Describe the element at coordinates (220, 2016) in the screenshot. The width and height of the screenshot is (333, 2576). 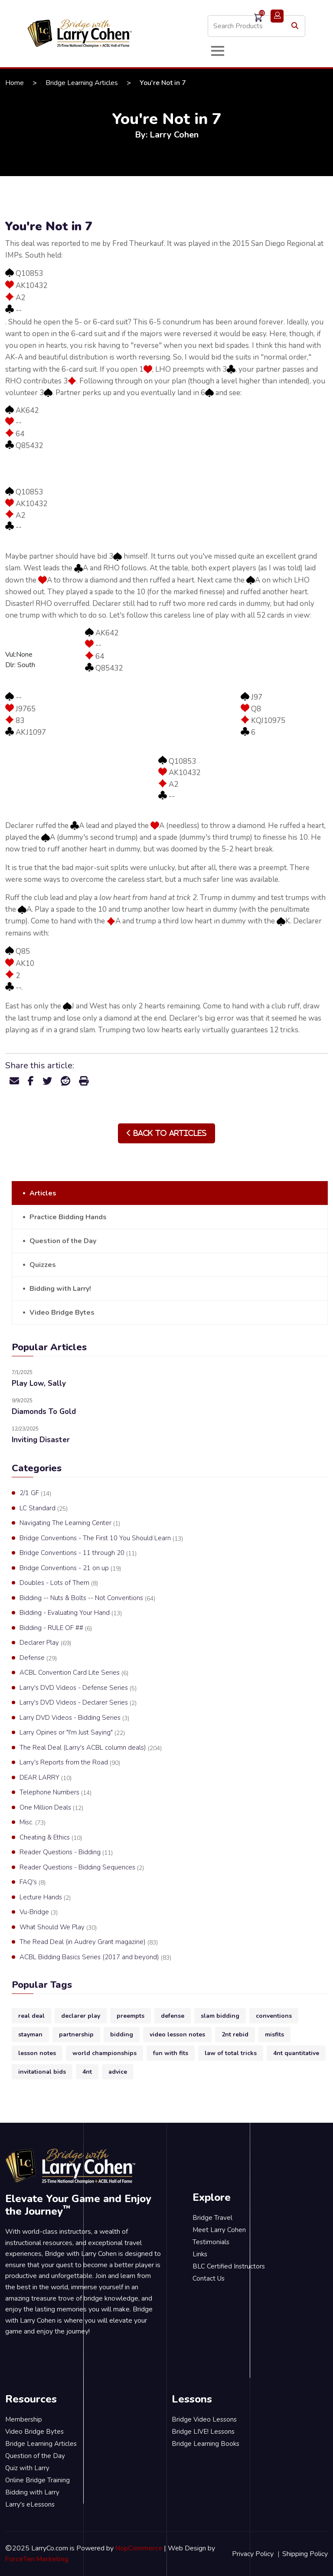
I see `slam bidding` at that location.